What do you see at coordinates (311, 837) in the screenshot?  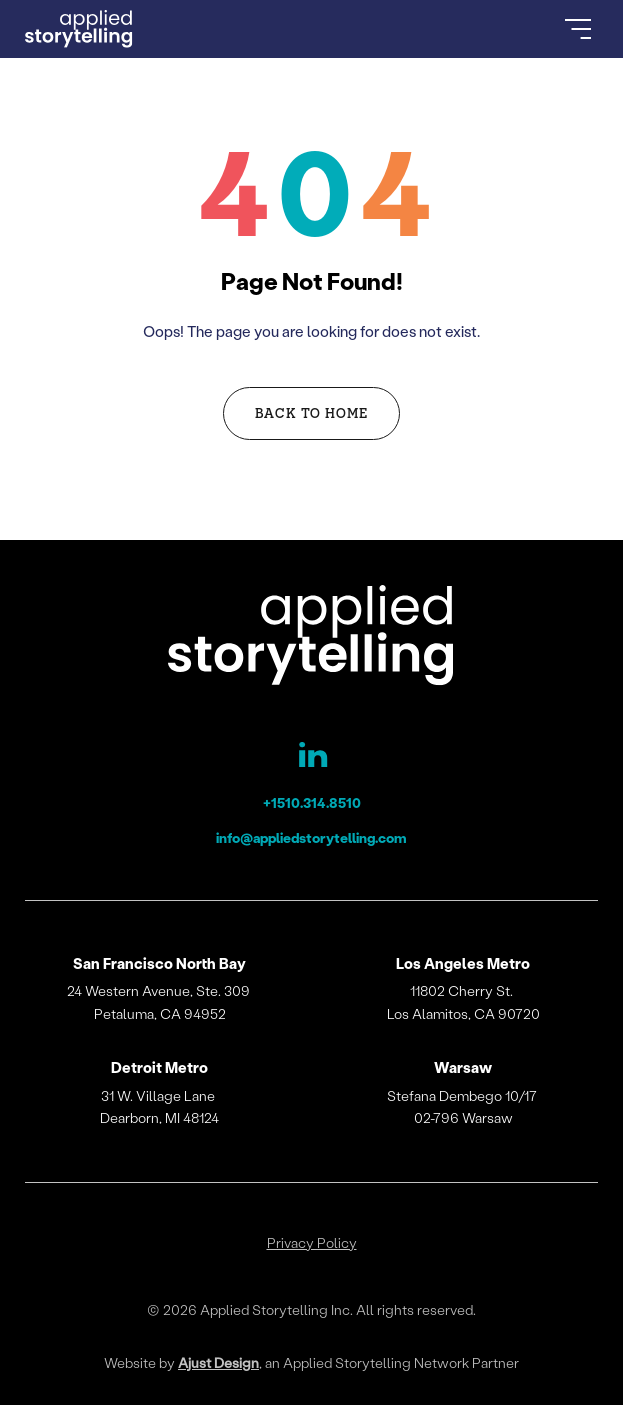 I see `info@appliedstorytelling.com [Applied Storytelling Email]` at bounding box center [311, 837].